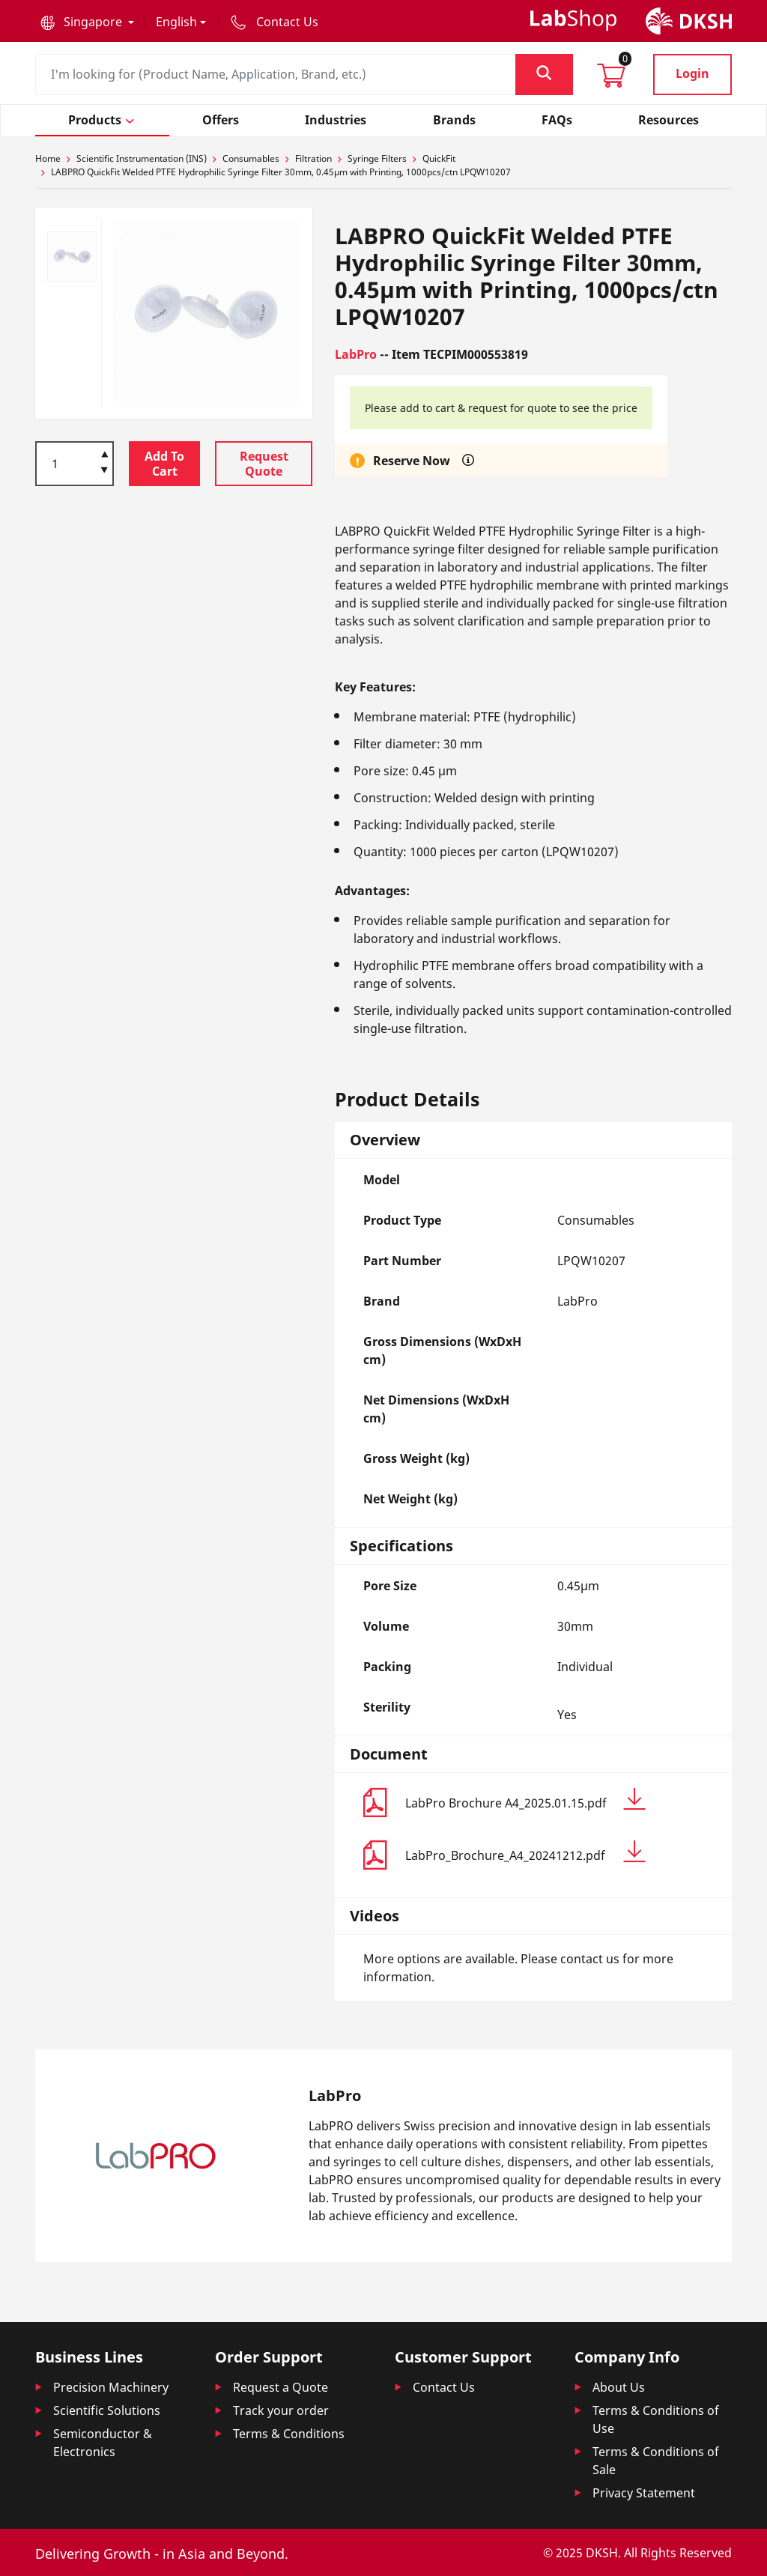  I want to click on Filtration, so click(313, 158).